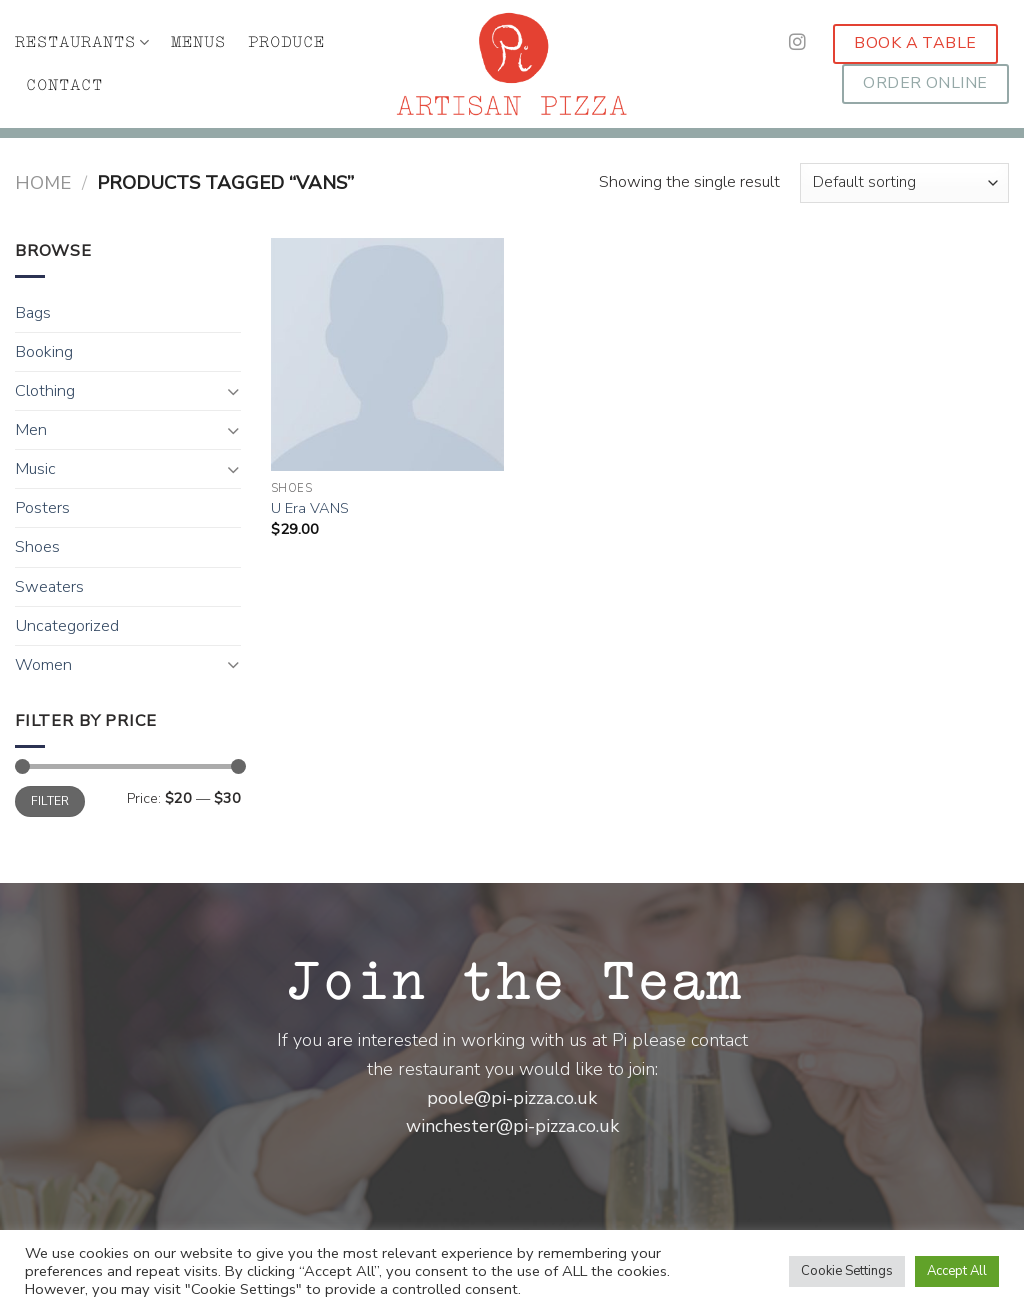 Image resolution: width=1024 pixels, height=1312 pixels. What do you see at coordinates (45, 391) in the screenshot?
I see `Clothing` at bounding box center [45, 391].